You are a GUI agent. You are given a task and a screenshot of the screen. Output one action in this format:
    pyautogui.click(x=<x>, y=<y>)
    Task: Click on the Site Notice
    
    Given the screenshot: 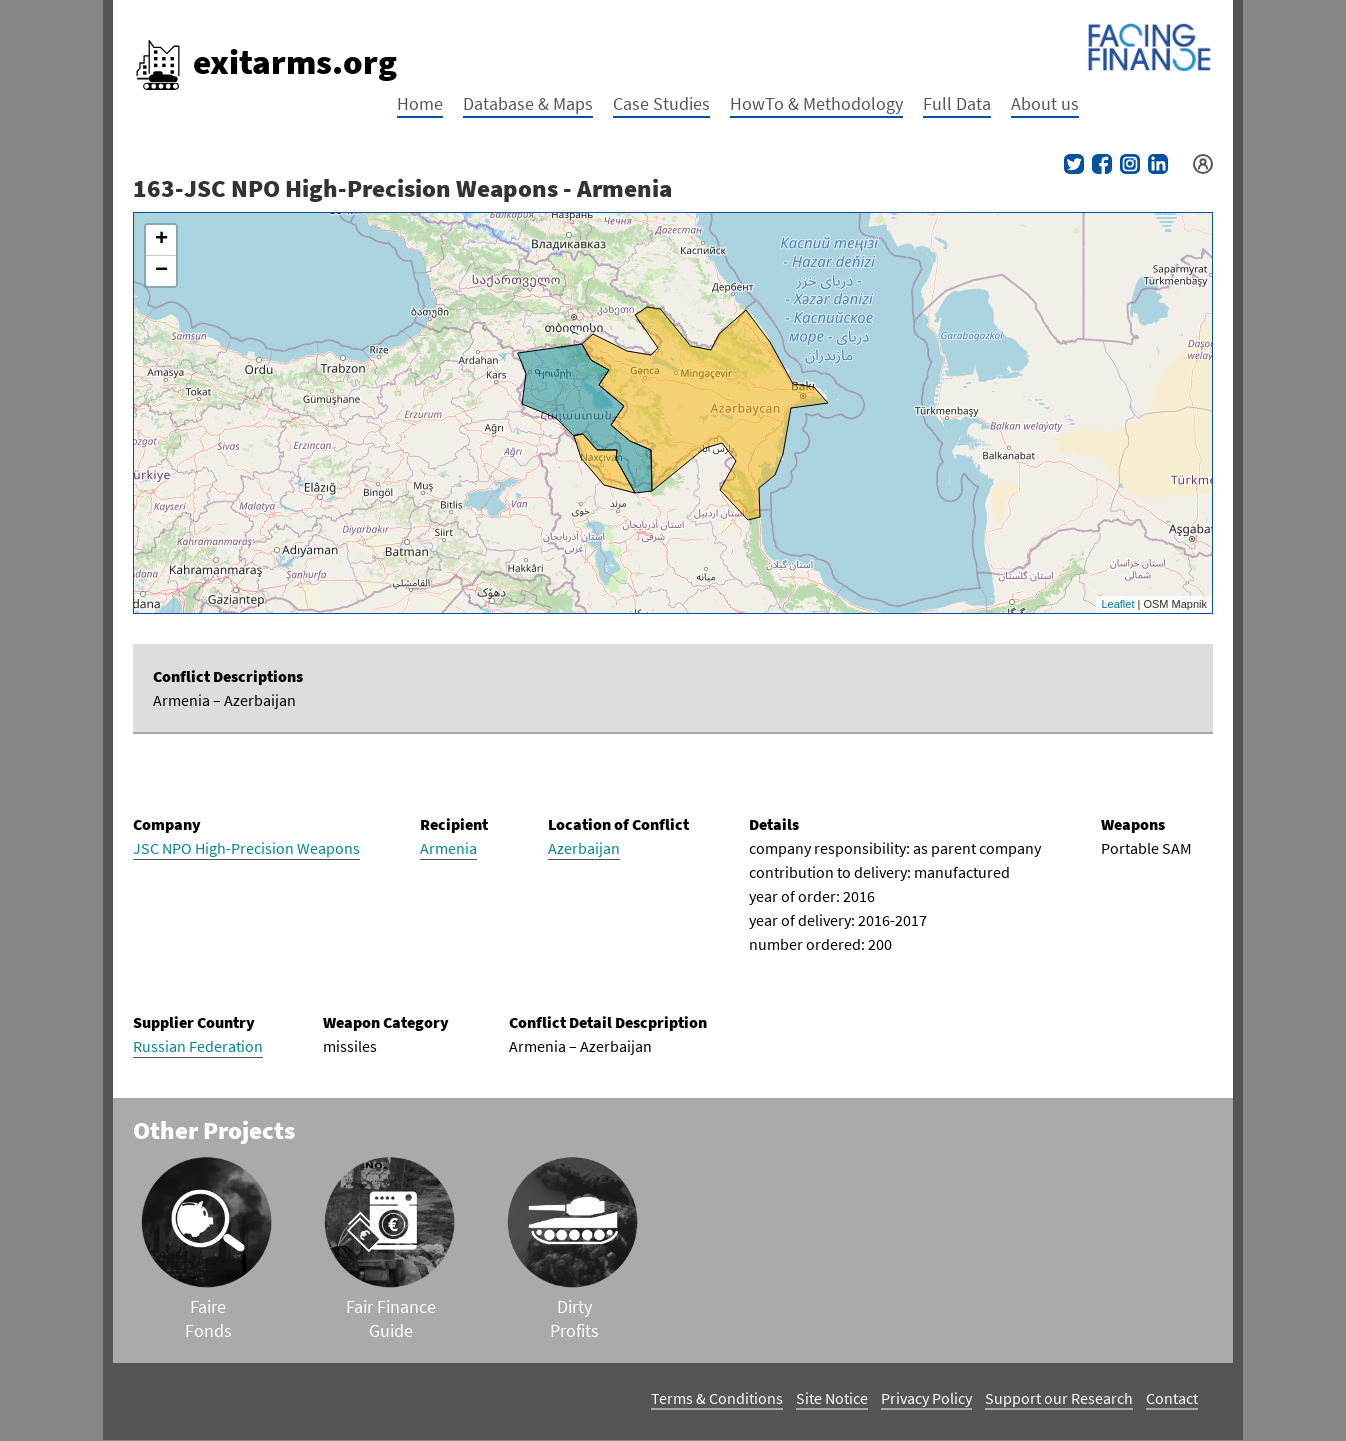 What is the action you would take?
    pyautogui.click(x=832, y=1398)
    